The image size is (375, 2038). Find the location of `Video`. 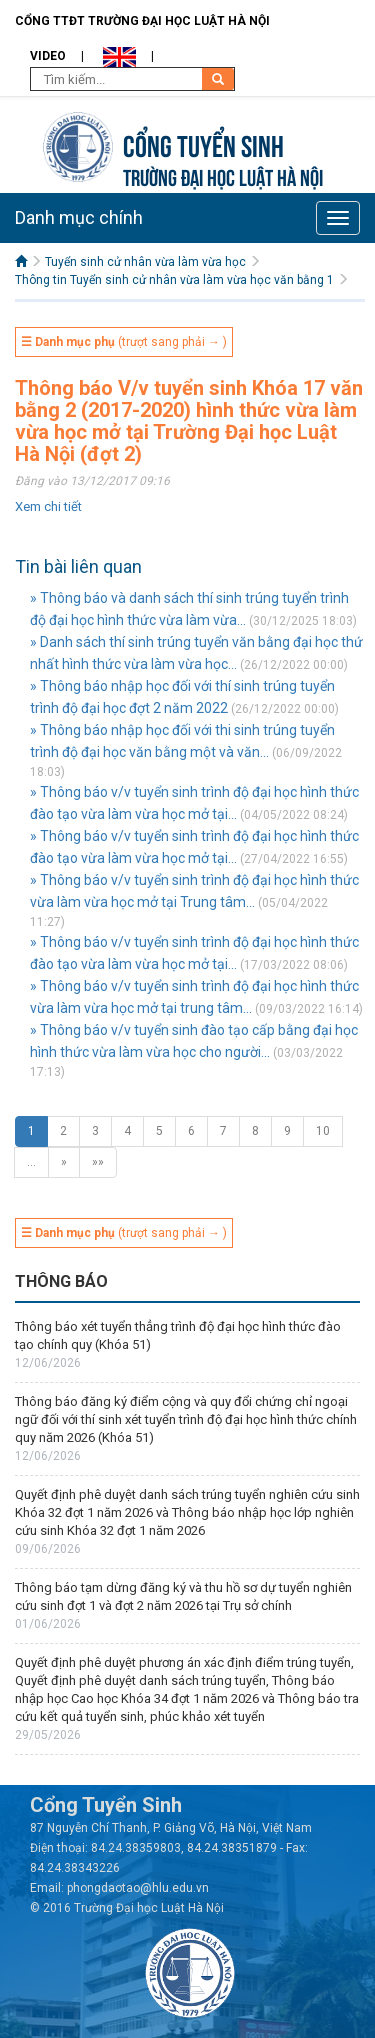

Video is located at coordinates (48, 56).